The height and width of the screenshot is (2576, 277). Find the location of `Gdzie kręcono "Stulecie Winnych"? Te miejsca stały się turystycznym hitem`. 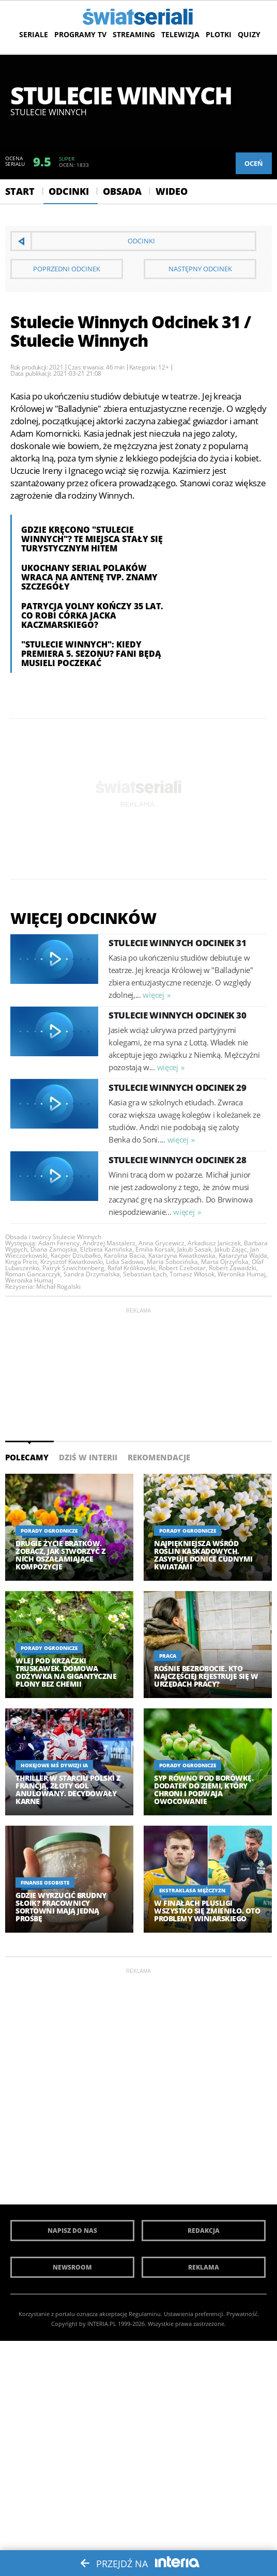

Gdzie kręcono "Stulecie Winnych"? Te miejsca stały się turystycznym hitem is located at coordinates (92, 539).